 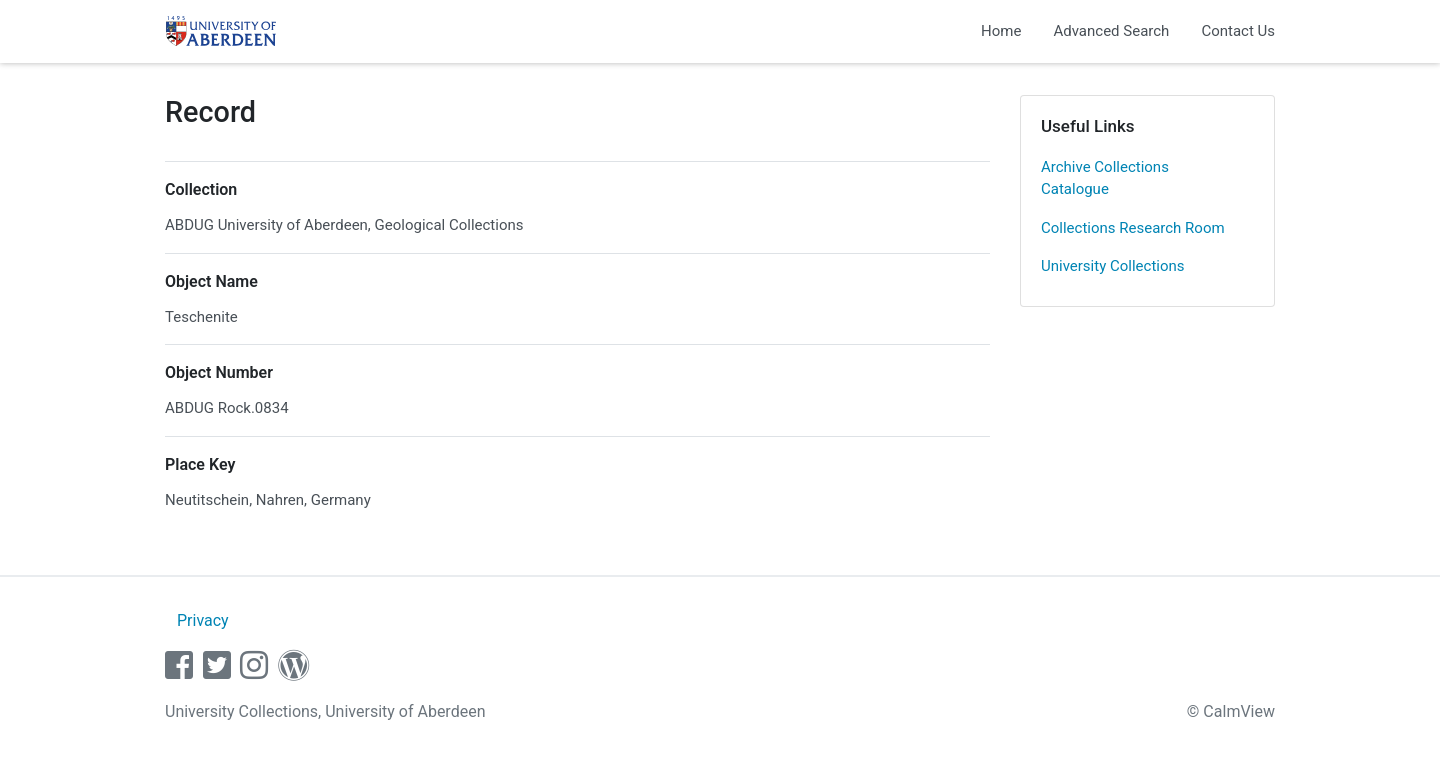 I want to click on Archive Collections Catalogue, so click(x=1105, y=178).